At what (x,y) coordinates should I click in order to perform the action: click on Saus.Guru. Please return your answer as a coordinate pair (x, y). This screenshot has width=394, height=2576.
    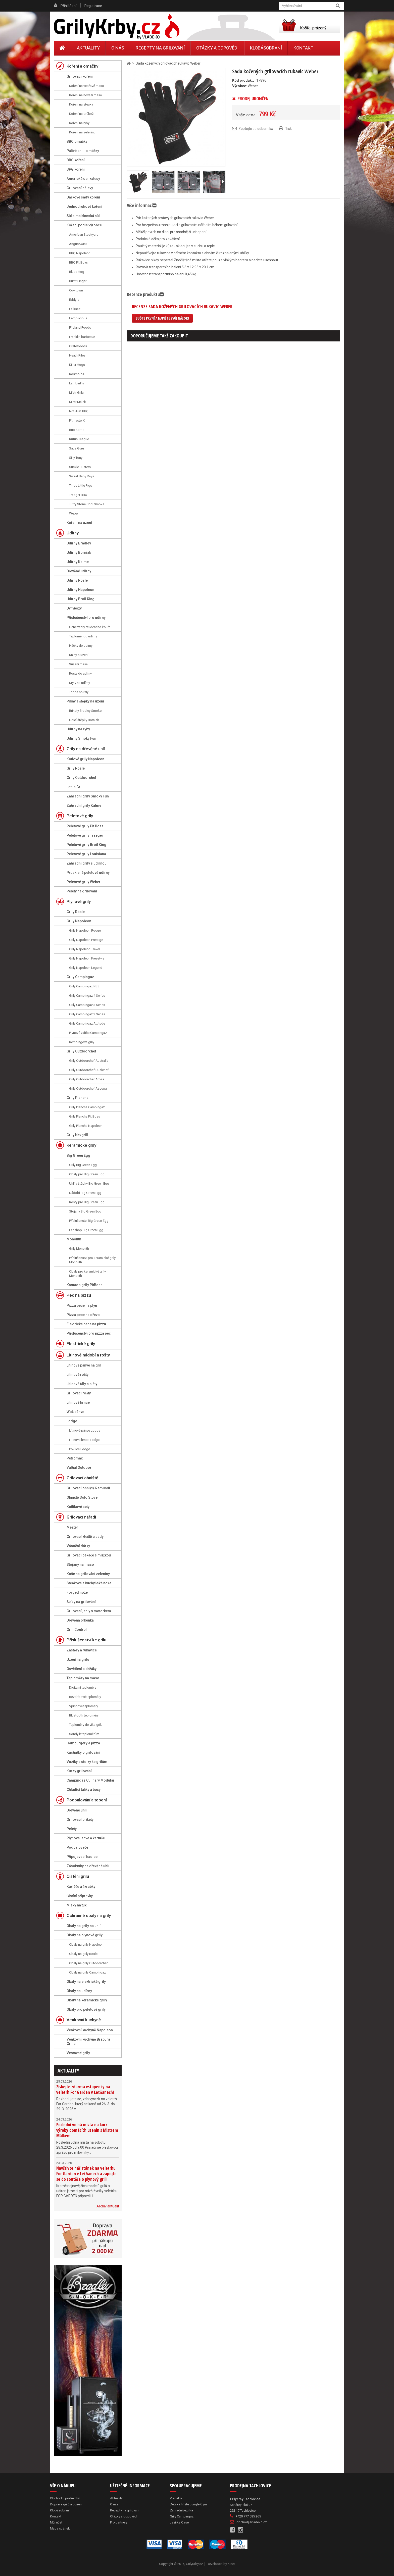
    Looking at the image, I should click on (76, 448).